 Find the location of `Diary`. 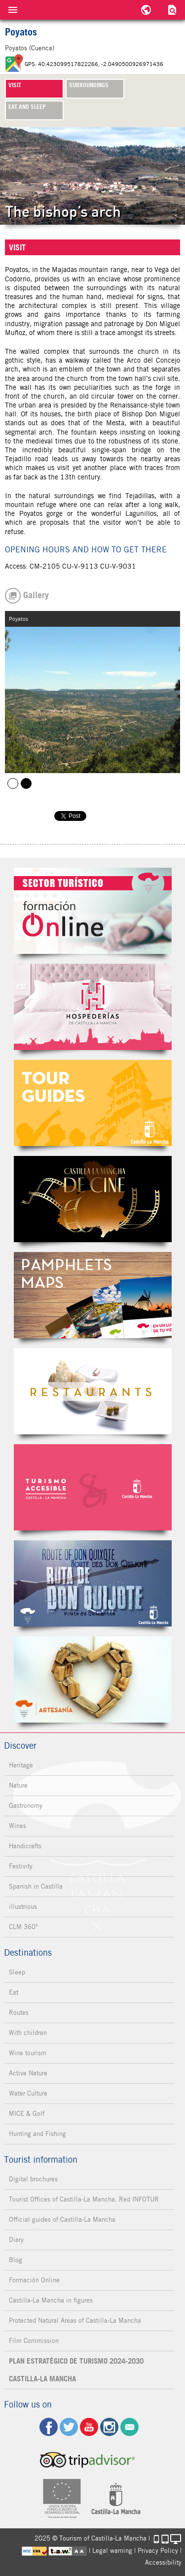

Diary is located at coordinates (16, 2239).